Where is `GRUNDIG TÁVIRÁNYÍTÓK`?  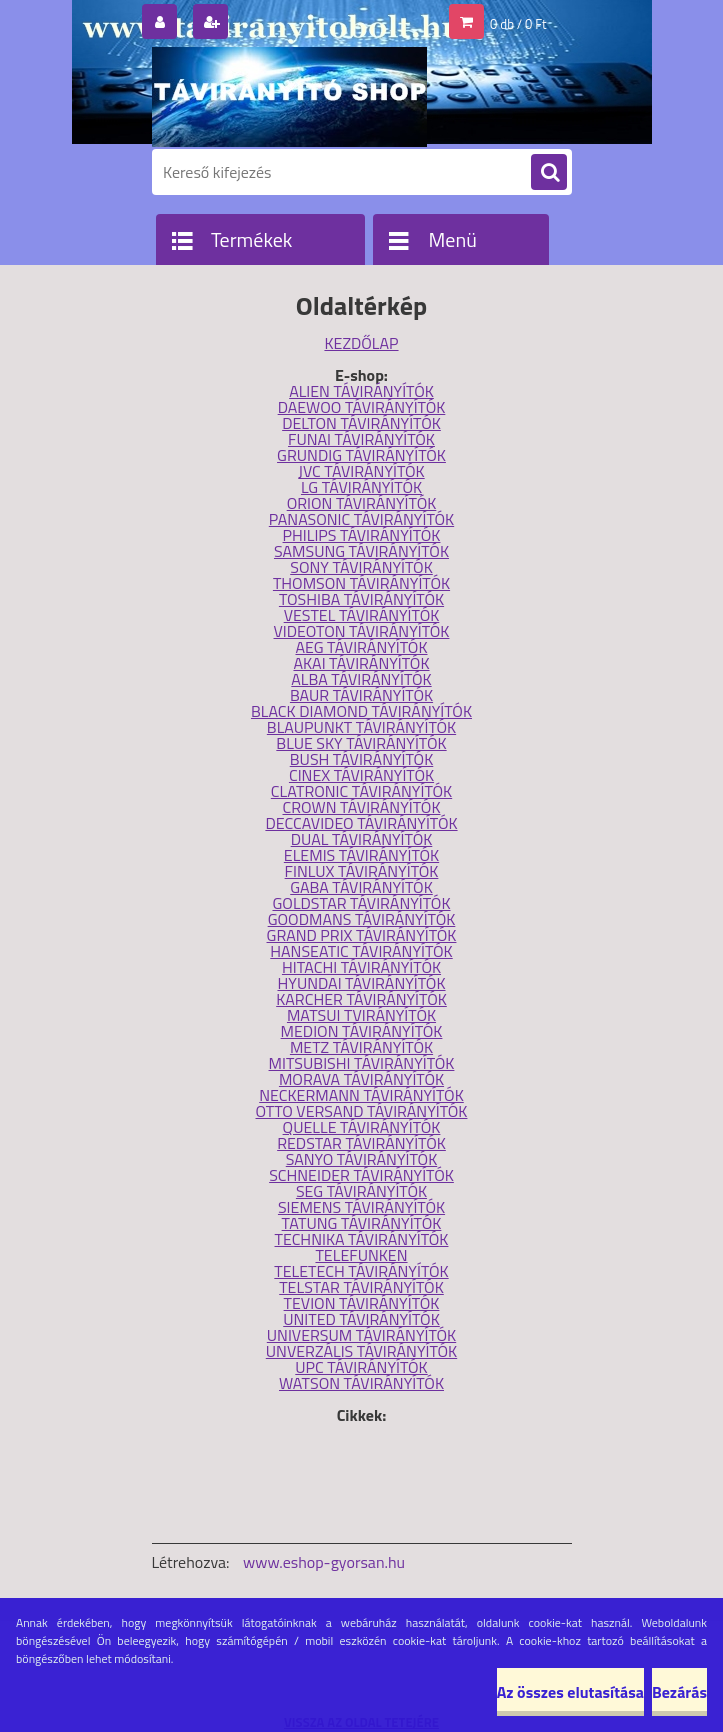 GRUNDIG TÁVIRÁNYÍTÓK is located at coordinates (361, 455).